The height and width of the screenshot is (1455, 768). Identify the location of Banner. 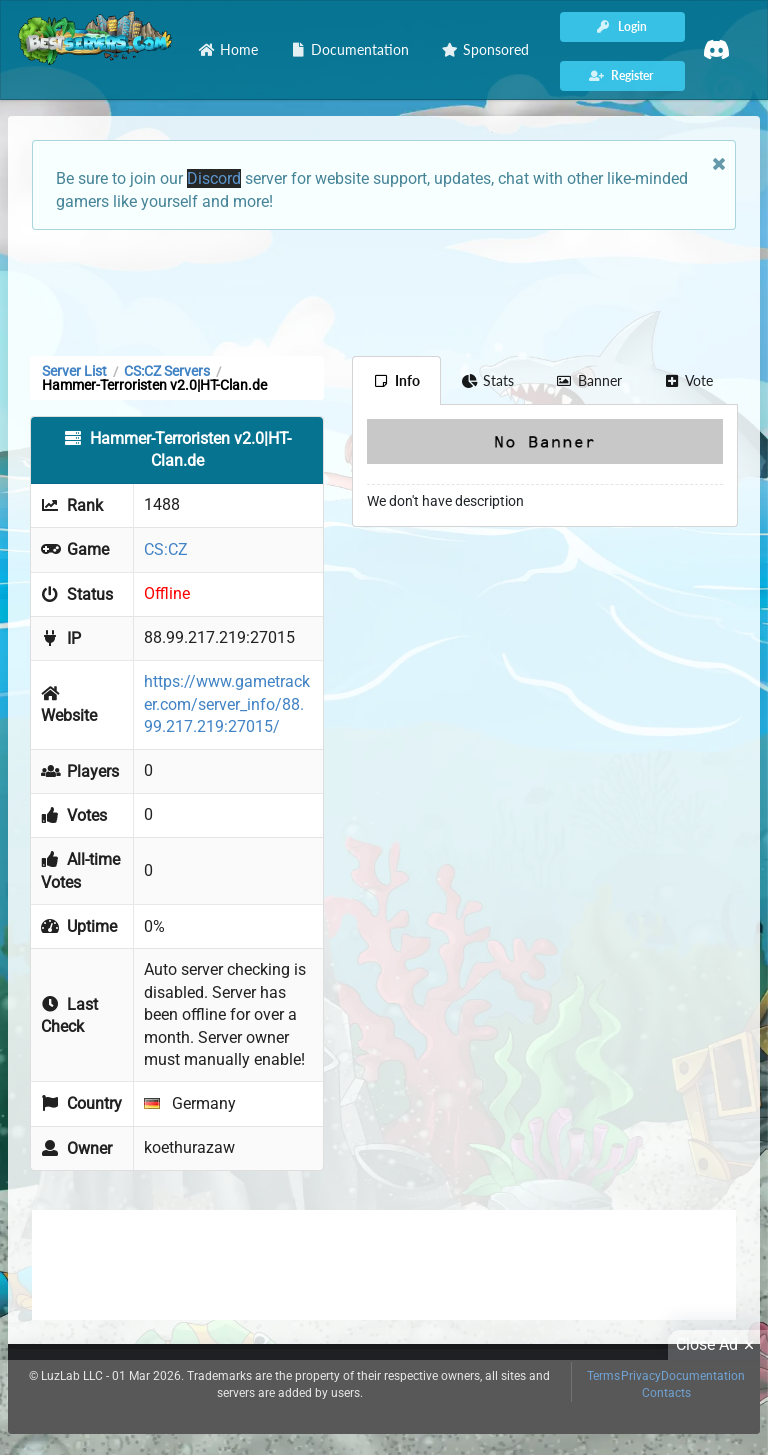
(589, 380).